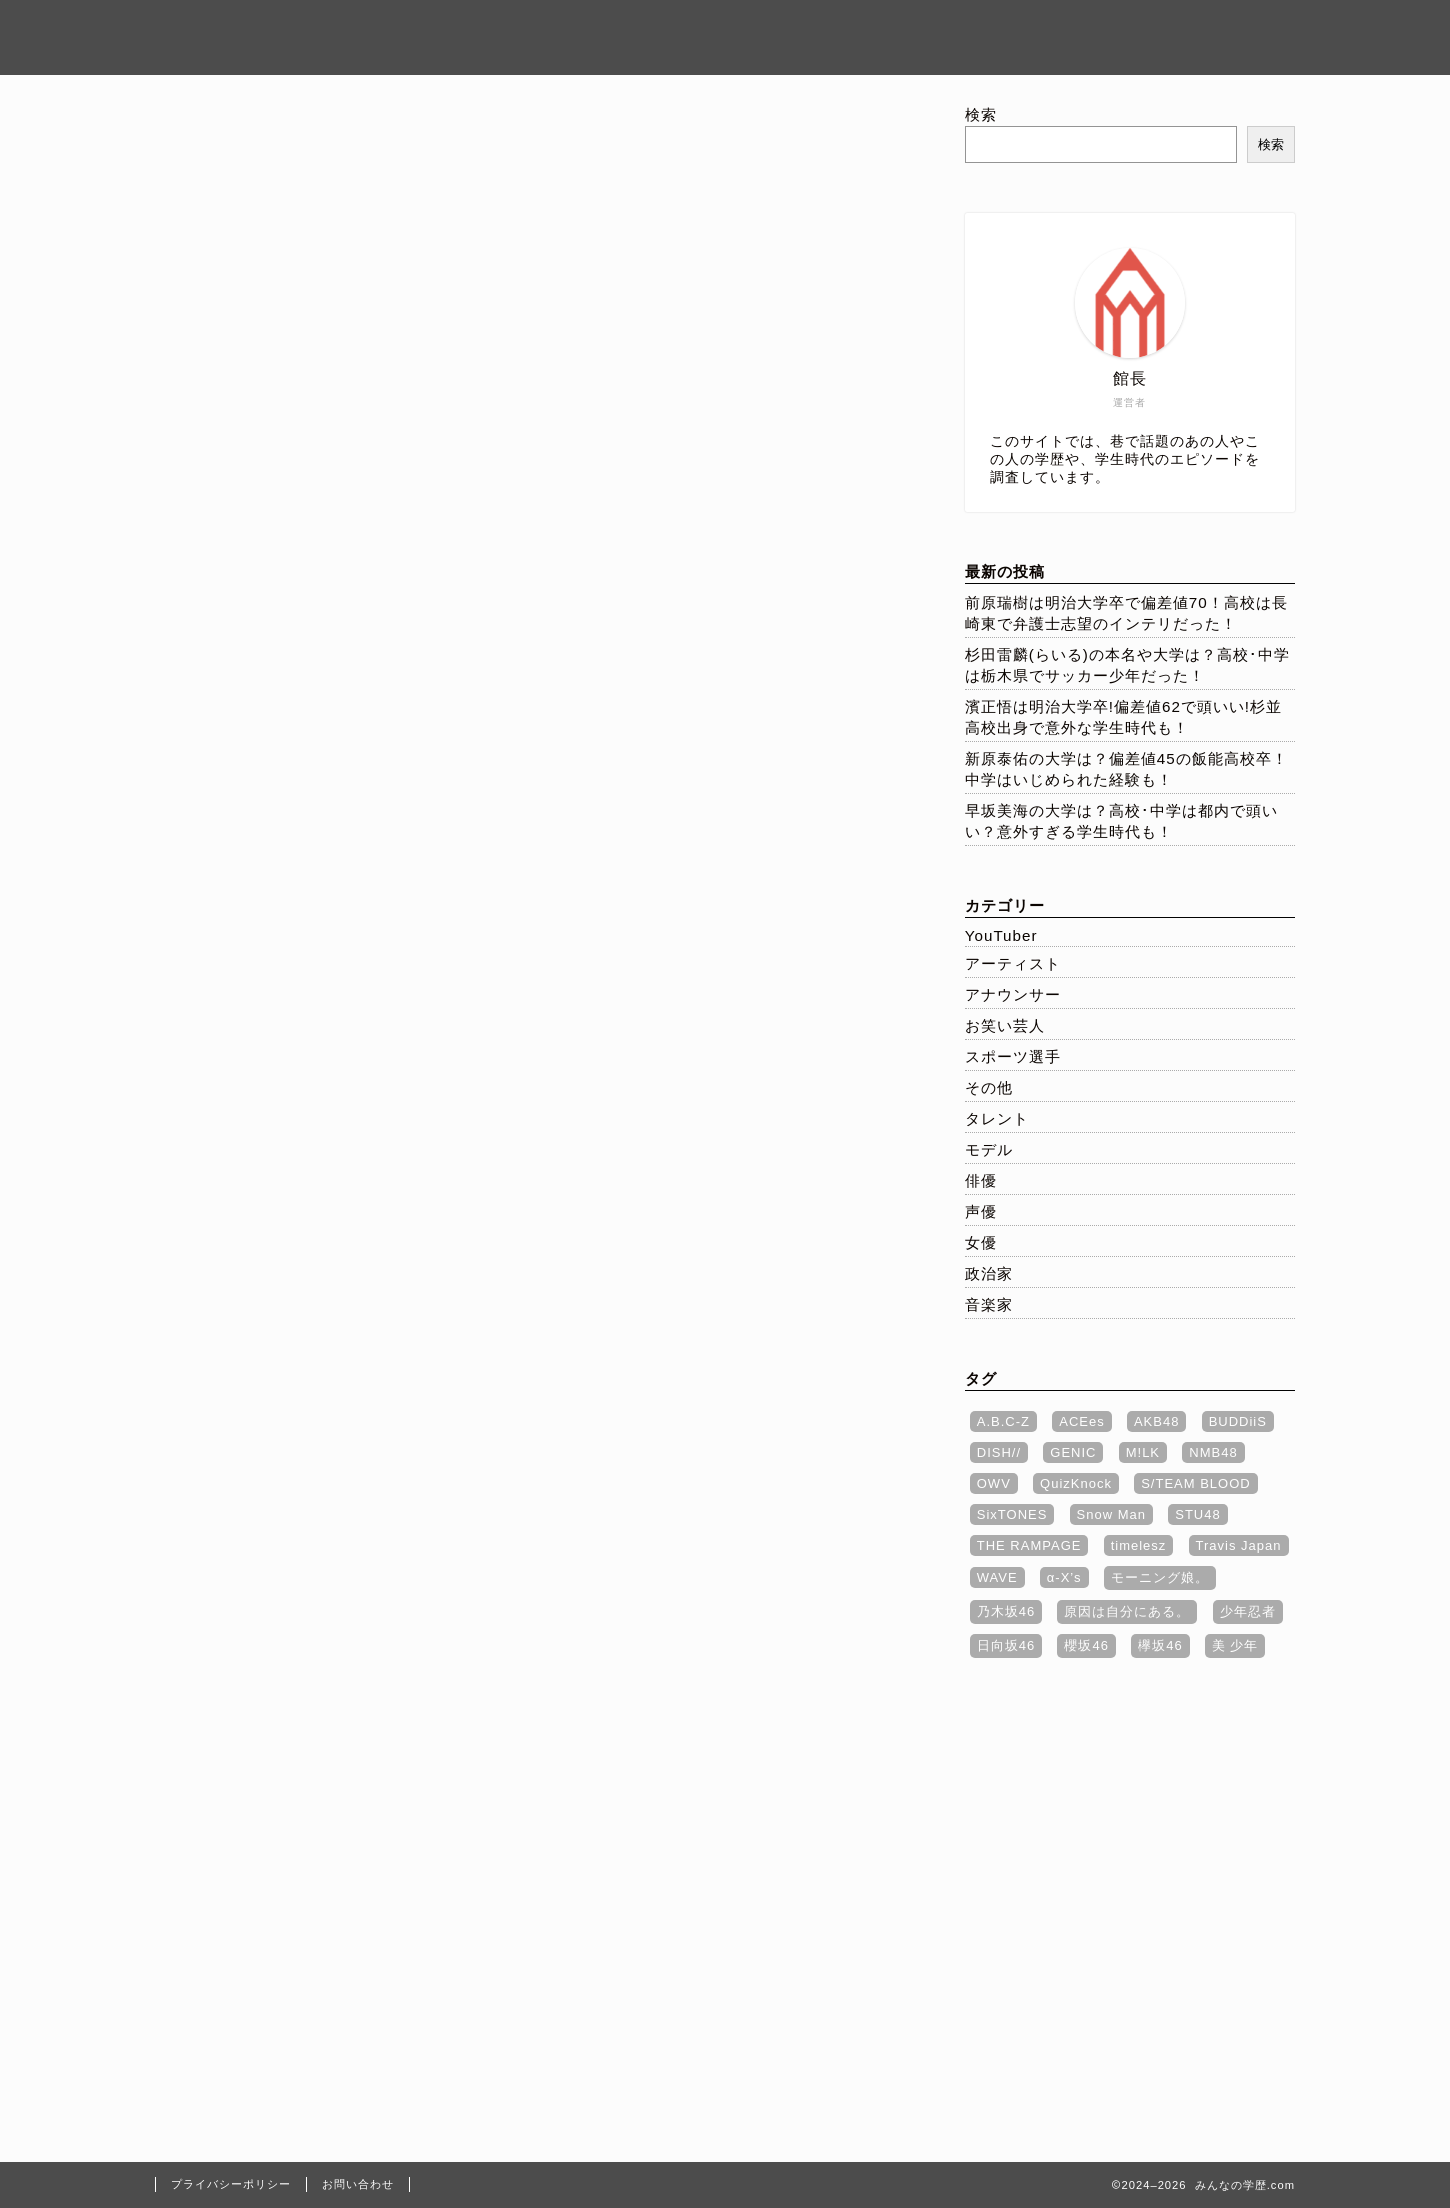 The width and height of the screenshot is (1450, 2208). I want to click on 日向坂46 [日向坂46 (2個の項目)], so click(1006, 1645).